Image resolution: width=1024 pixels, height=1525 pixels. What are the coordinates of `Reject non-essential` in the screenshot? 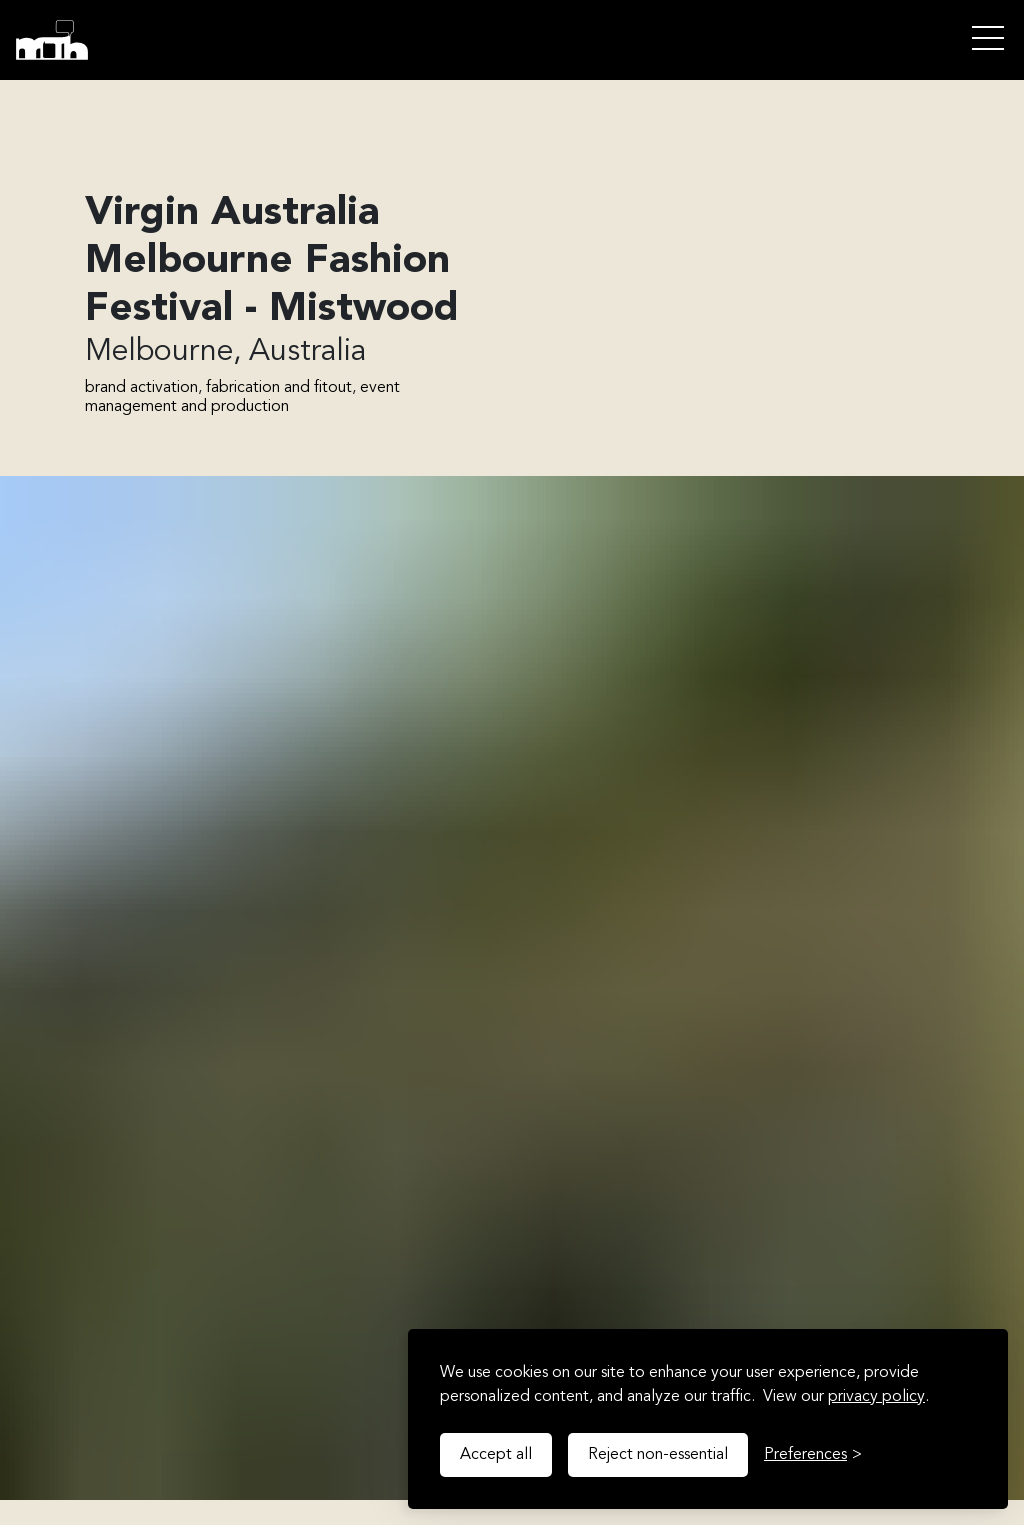 It's located at (658, 1455).